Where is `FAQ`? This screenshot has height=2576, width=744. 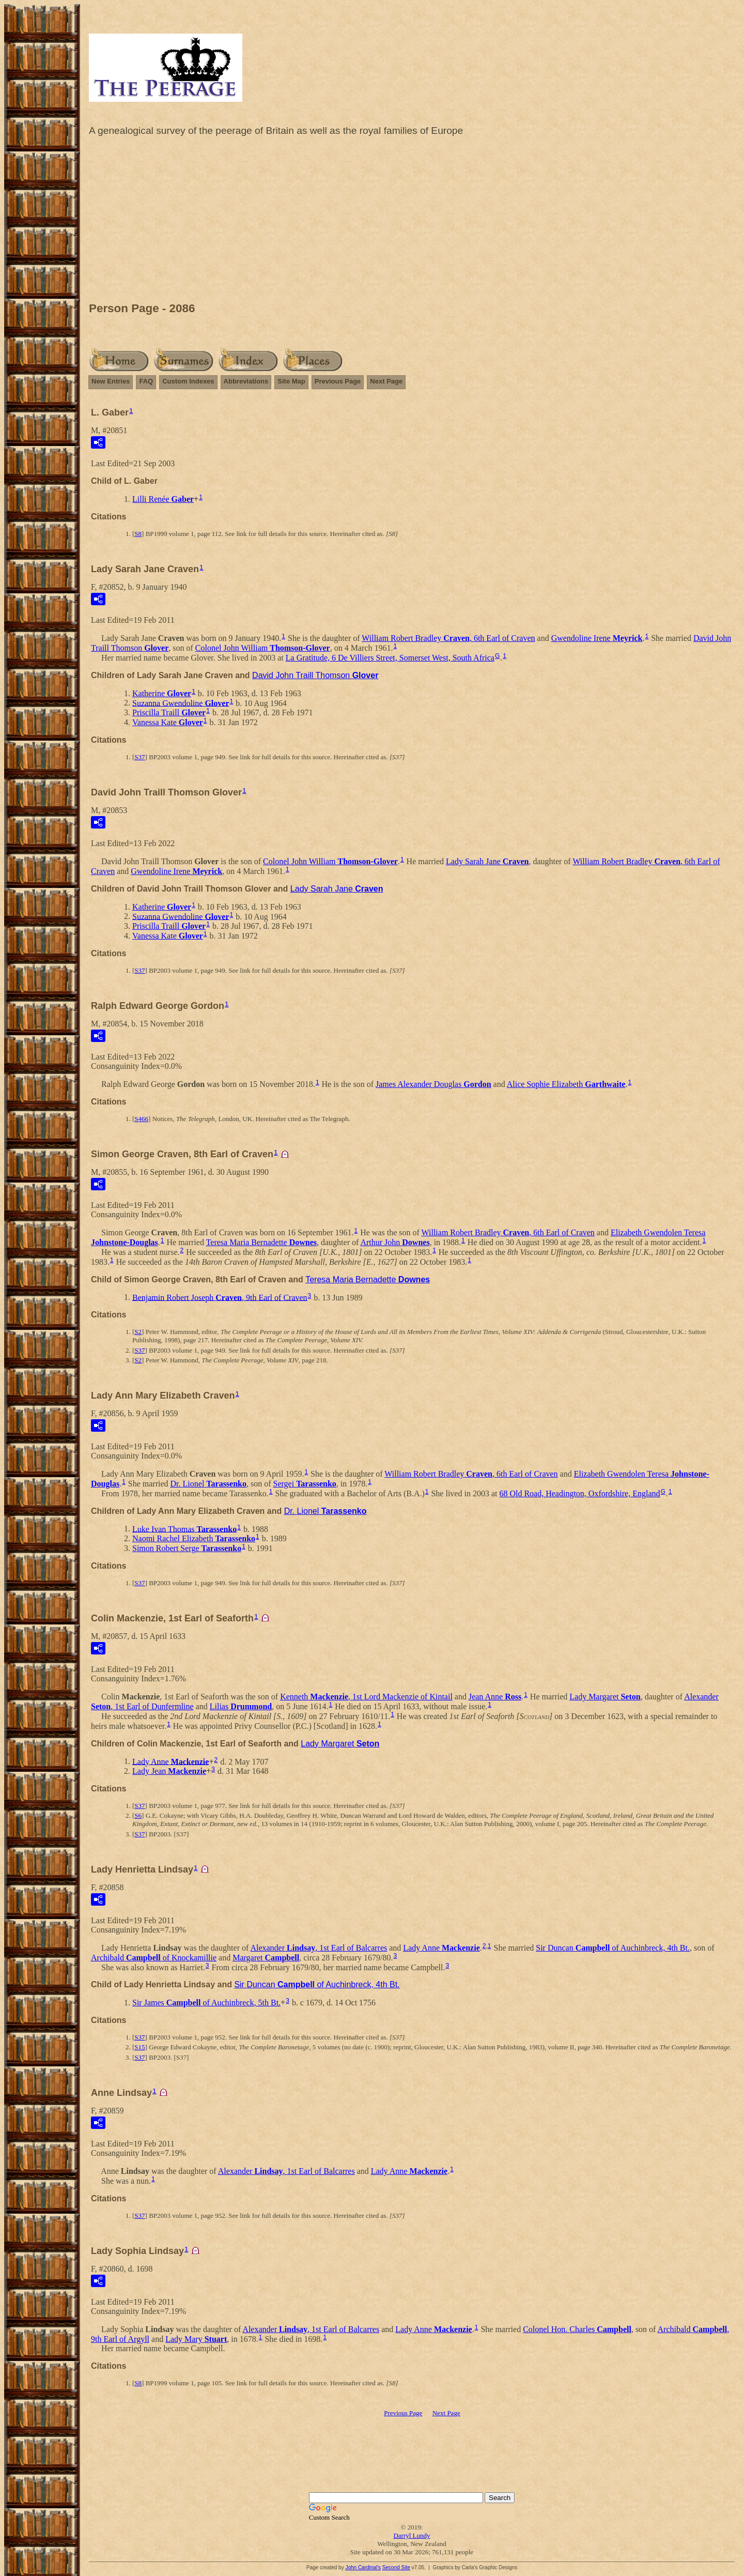 FAQ is located at coordinates (146, 381).